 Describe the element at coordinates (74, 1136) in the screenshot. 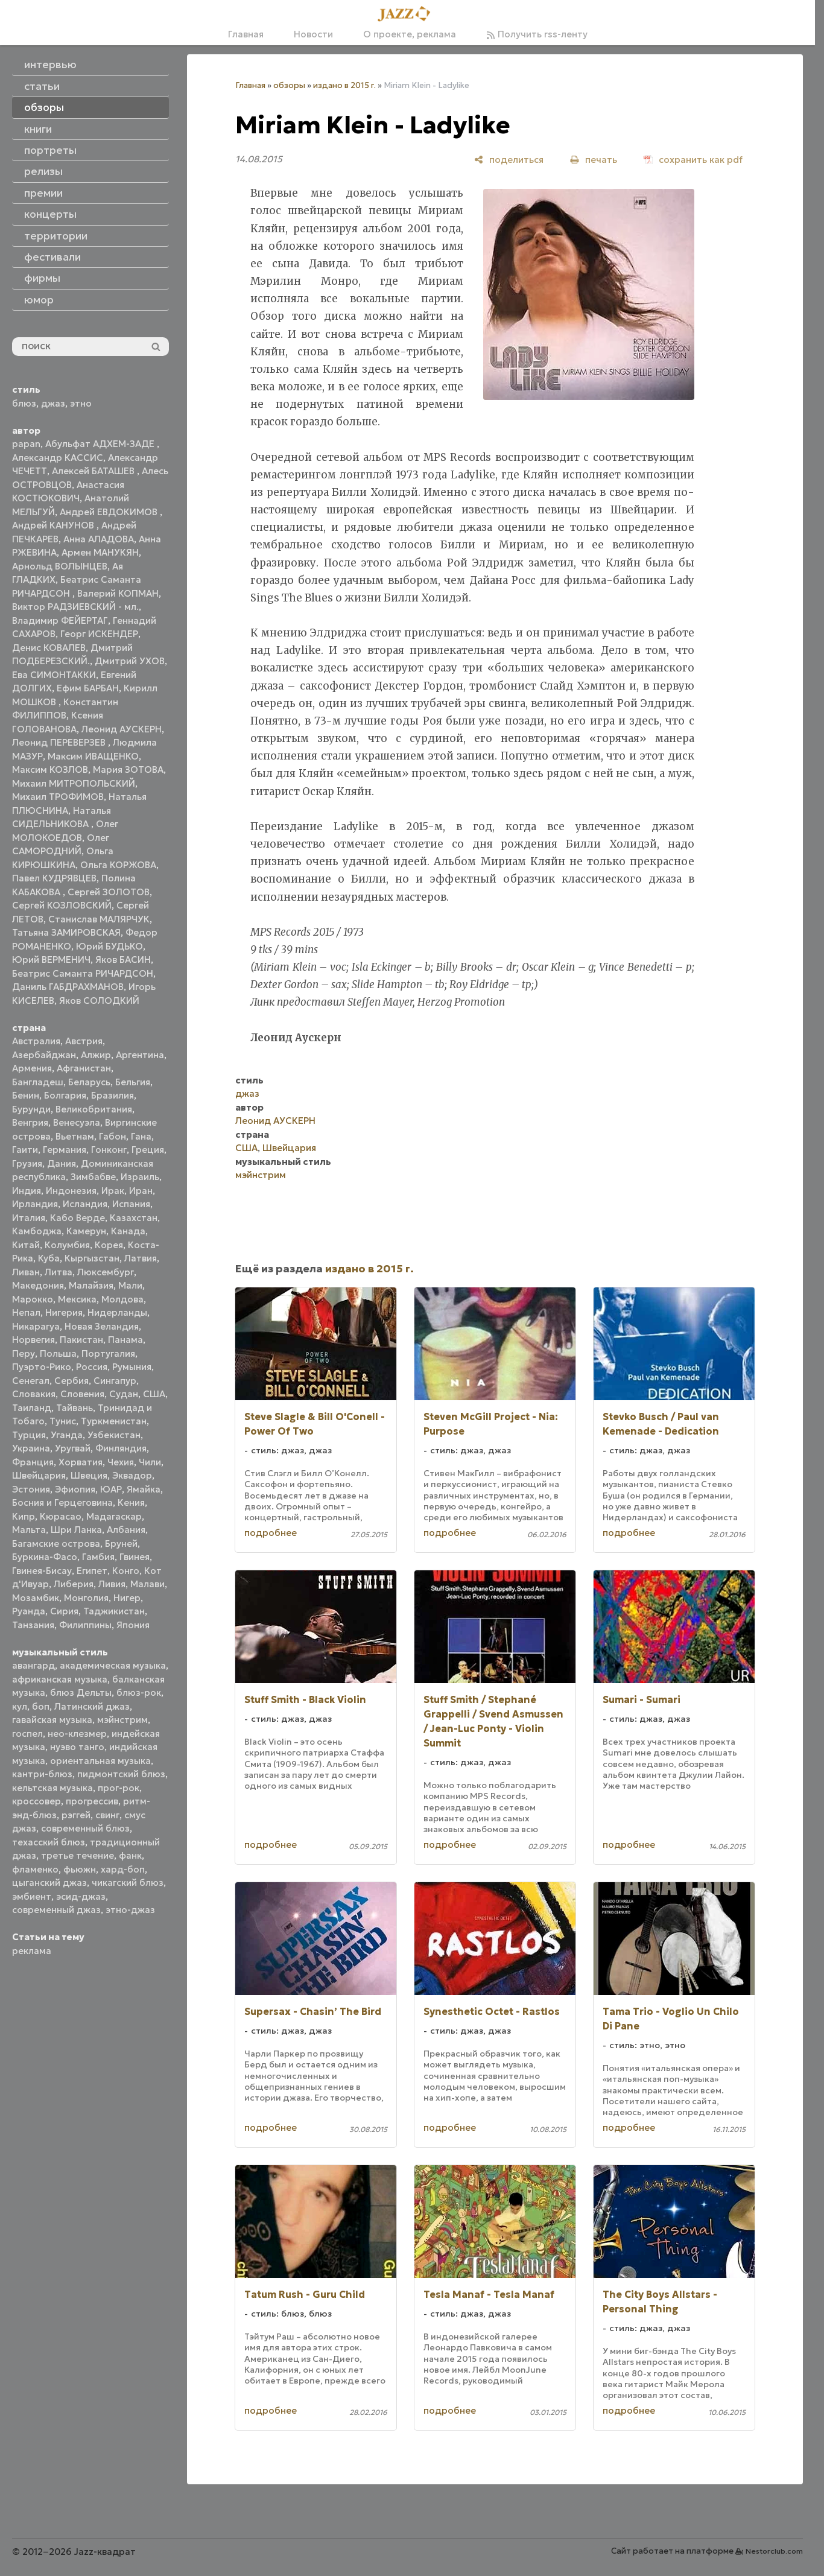

I see `Вьетнам` at that location.